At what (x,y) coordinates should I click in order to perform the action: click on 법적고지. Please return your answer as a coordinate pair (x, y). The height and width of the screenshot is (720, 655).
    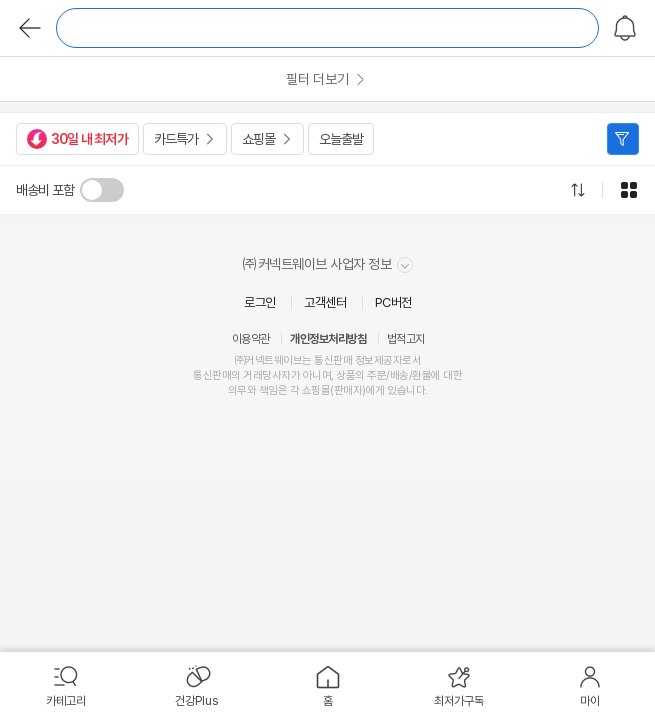
    Looking at the image, I should click on (406, 339).